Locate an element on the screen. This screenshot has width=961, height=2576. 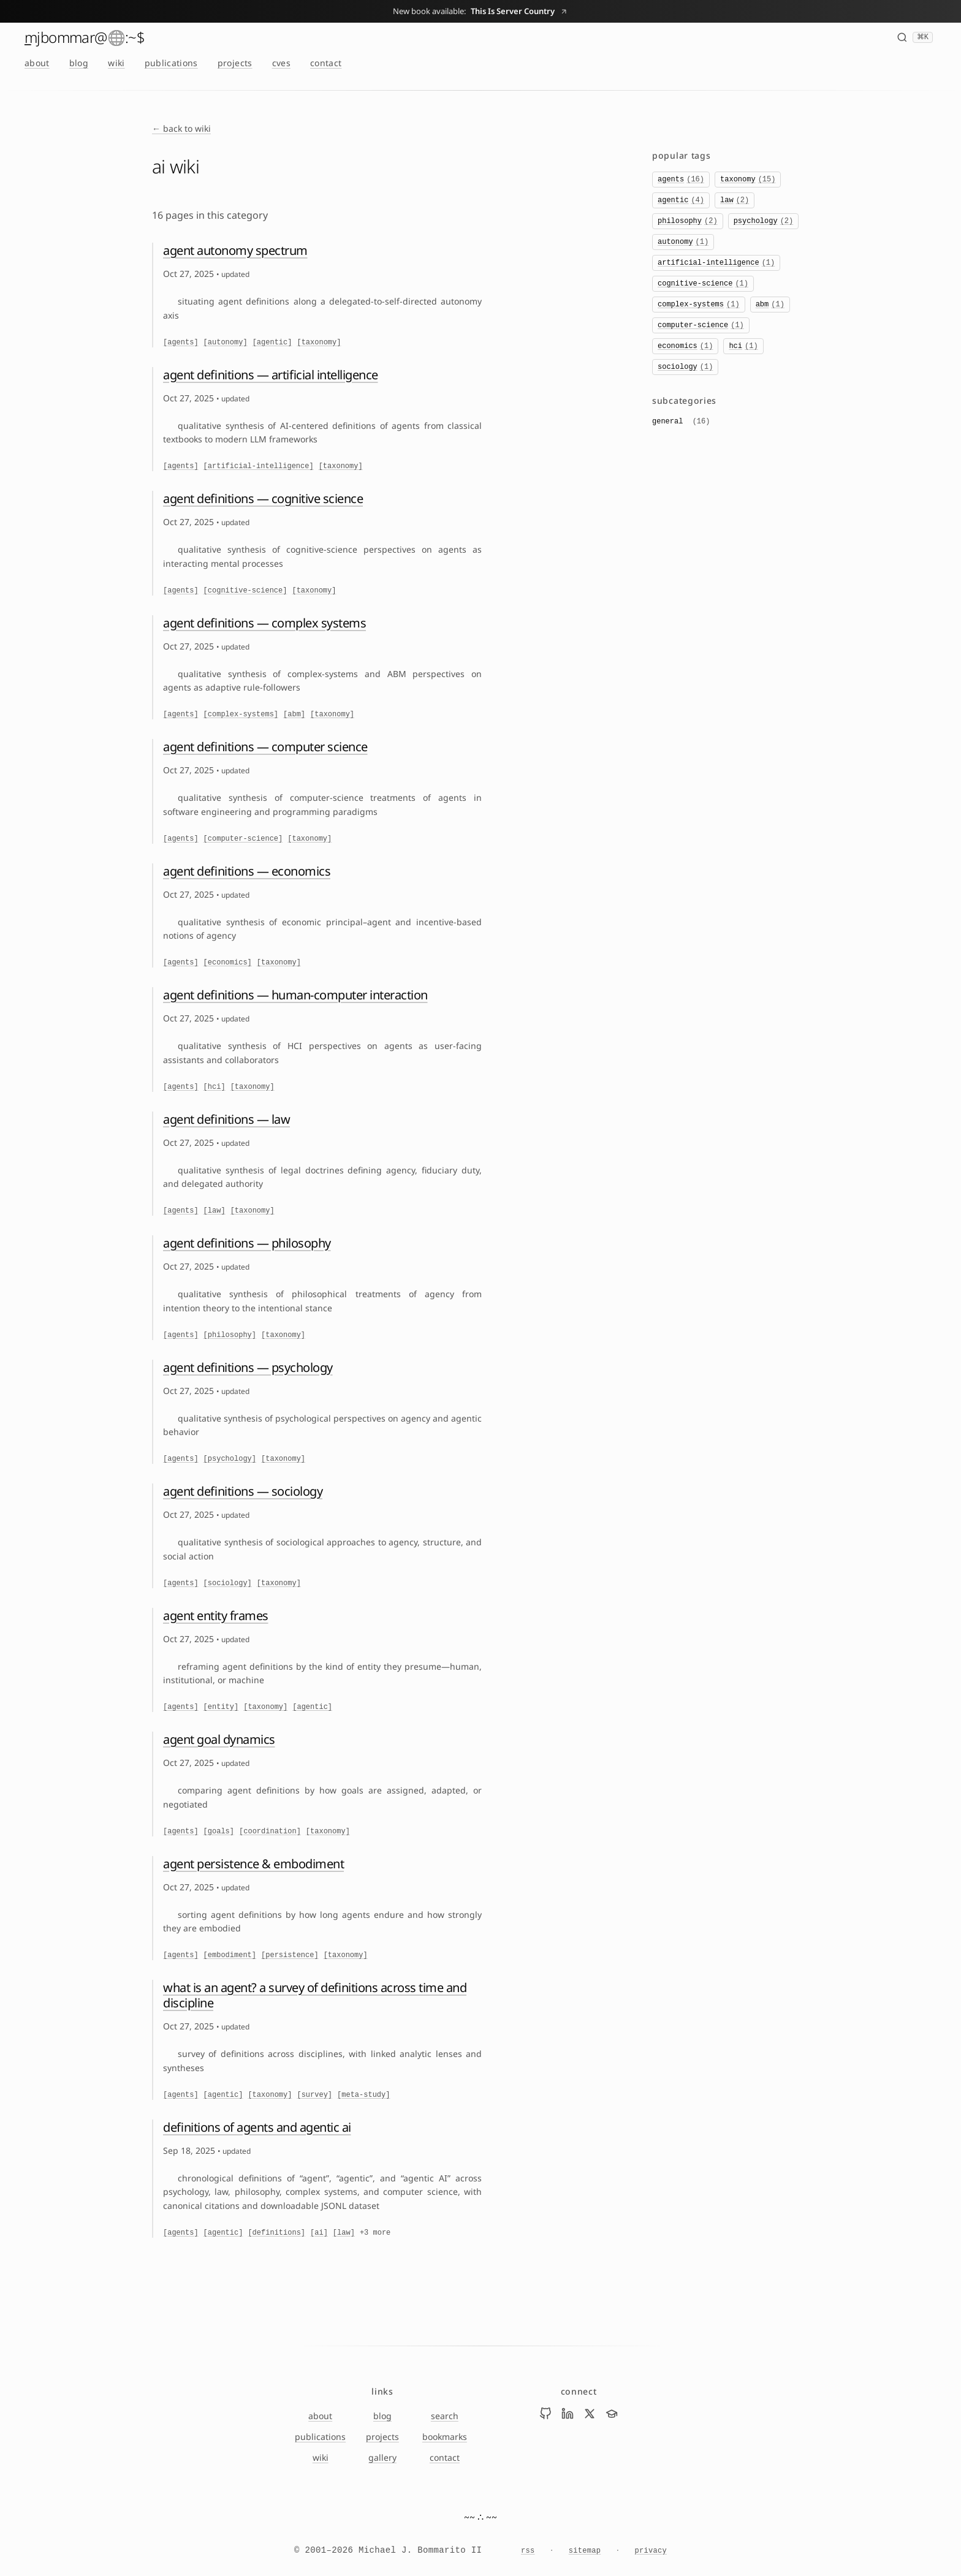
agent definitions — law is located at coordinates (226, 1119).